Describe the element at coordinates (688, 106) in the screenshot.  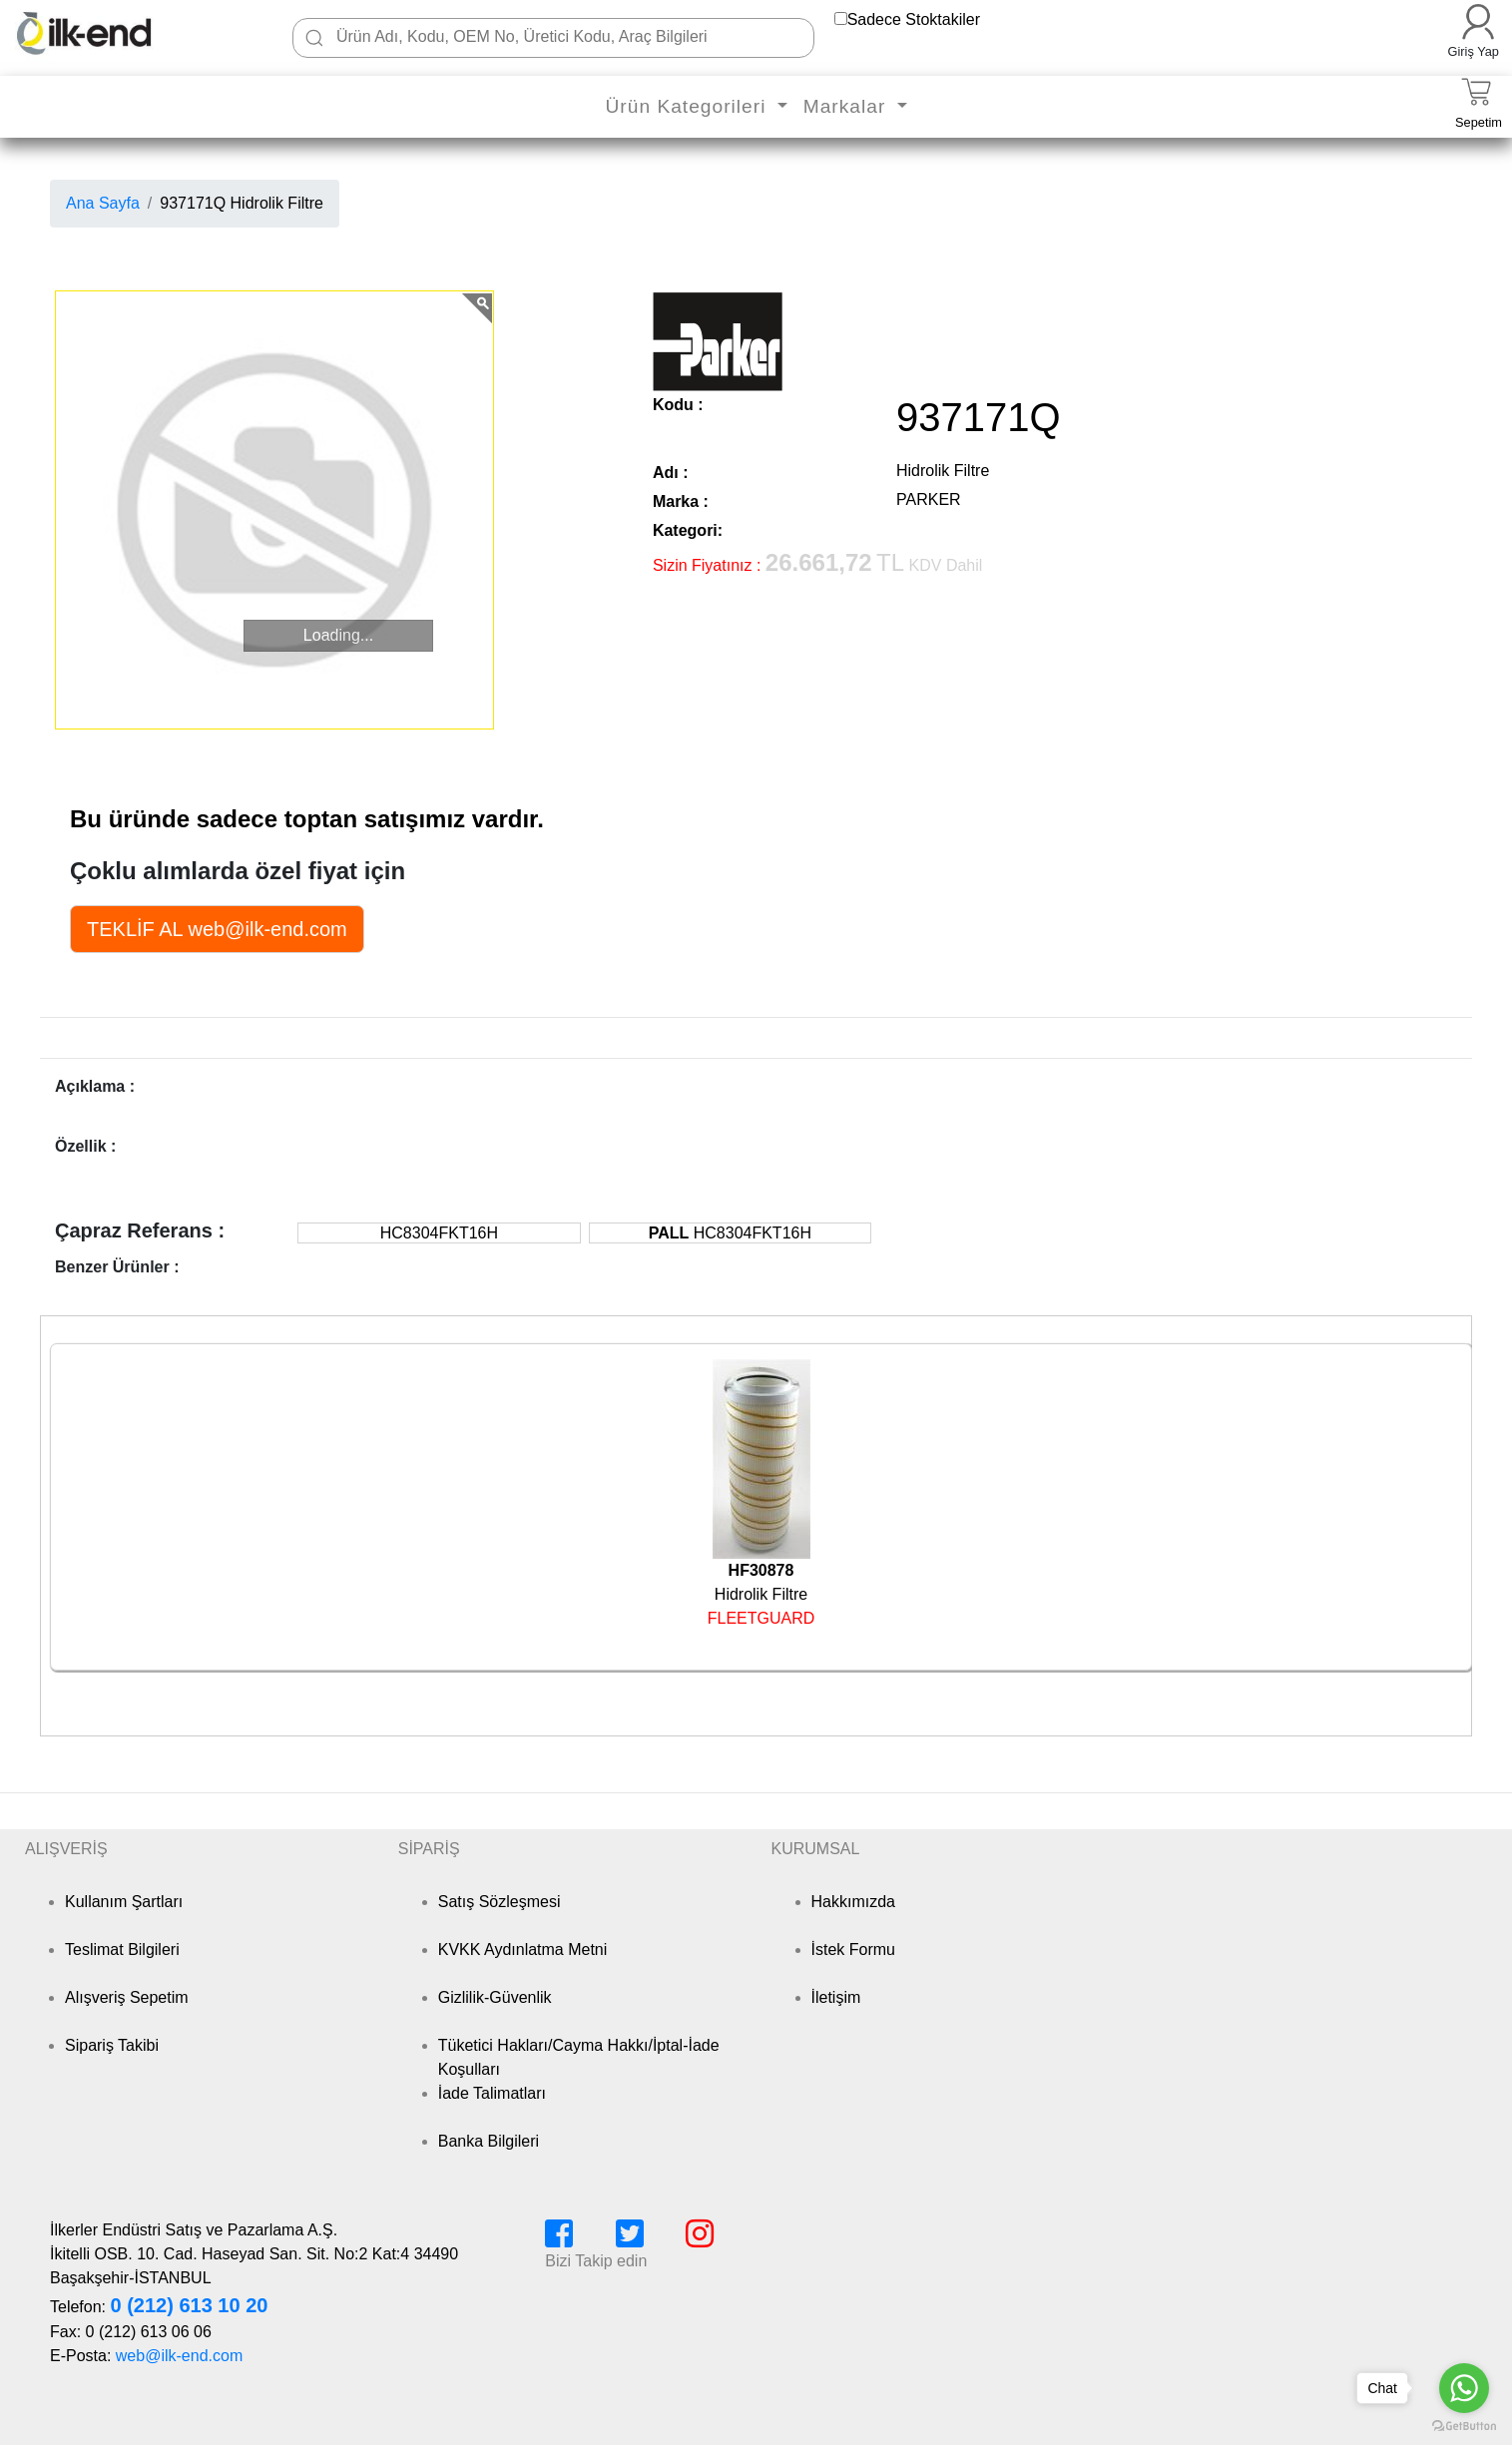
I see `Ürün Kategorileri [button]` at that location.